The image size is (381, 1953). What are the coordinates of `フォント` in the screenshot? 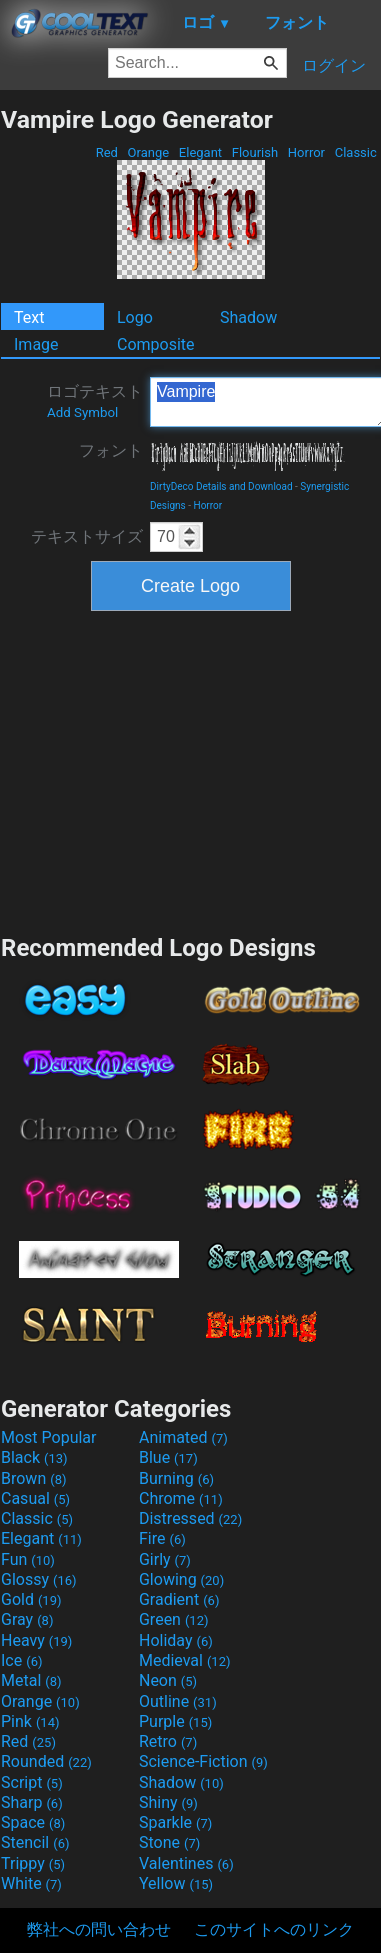 It's located at (111, 450).